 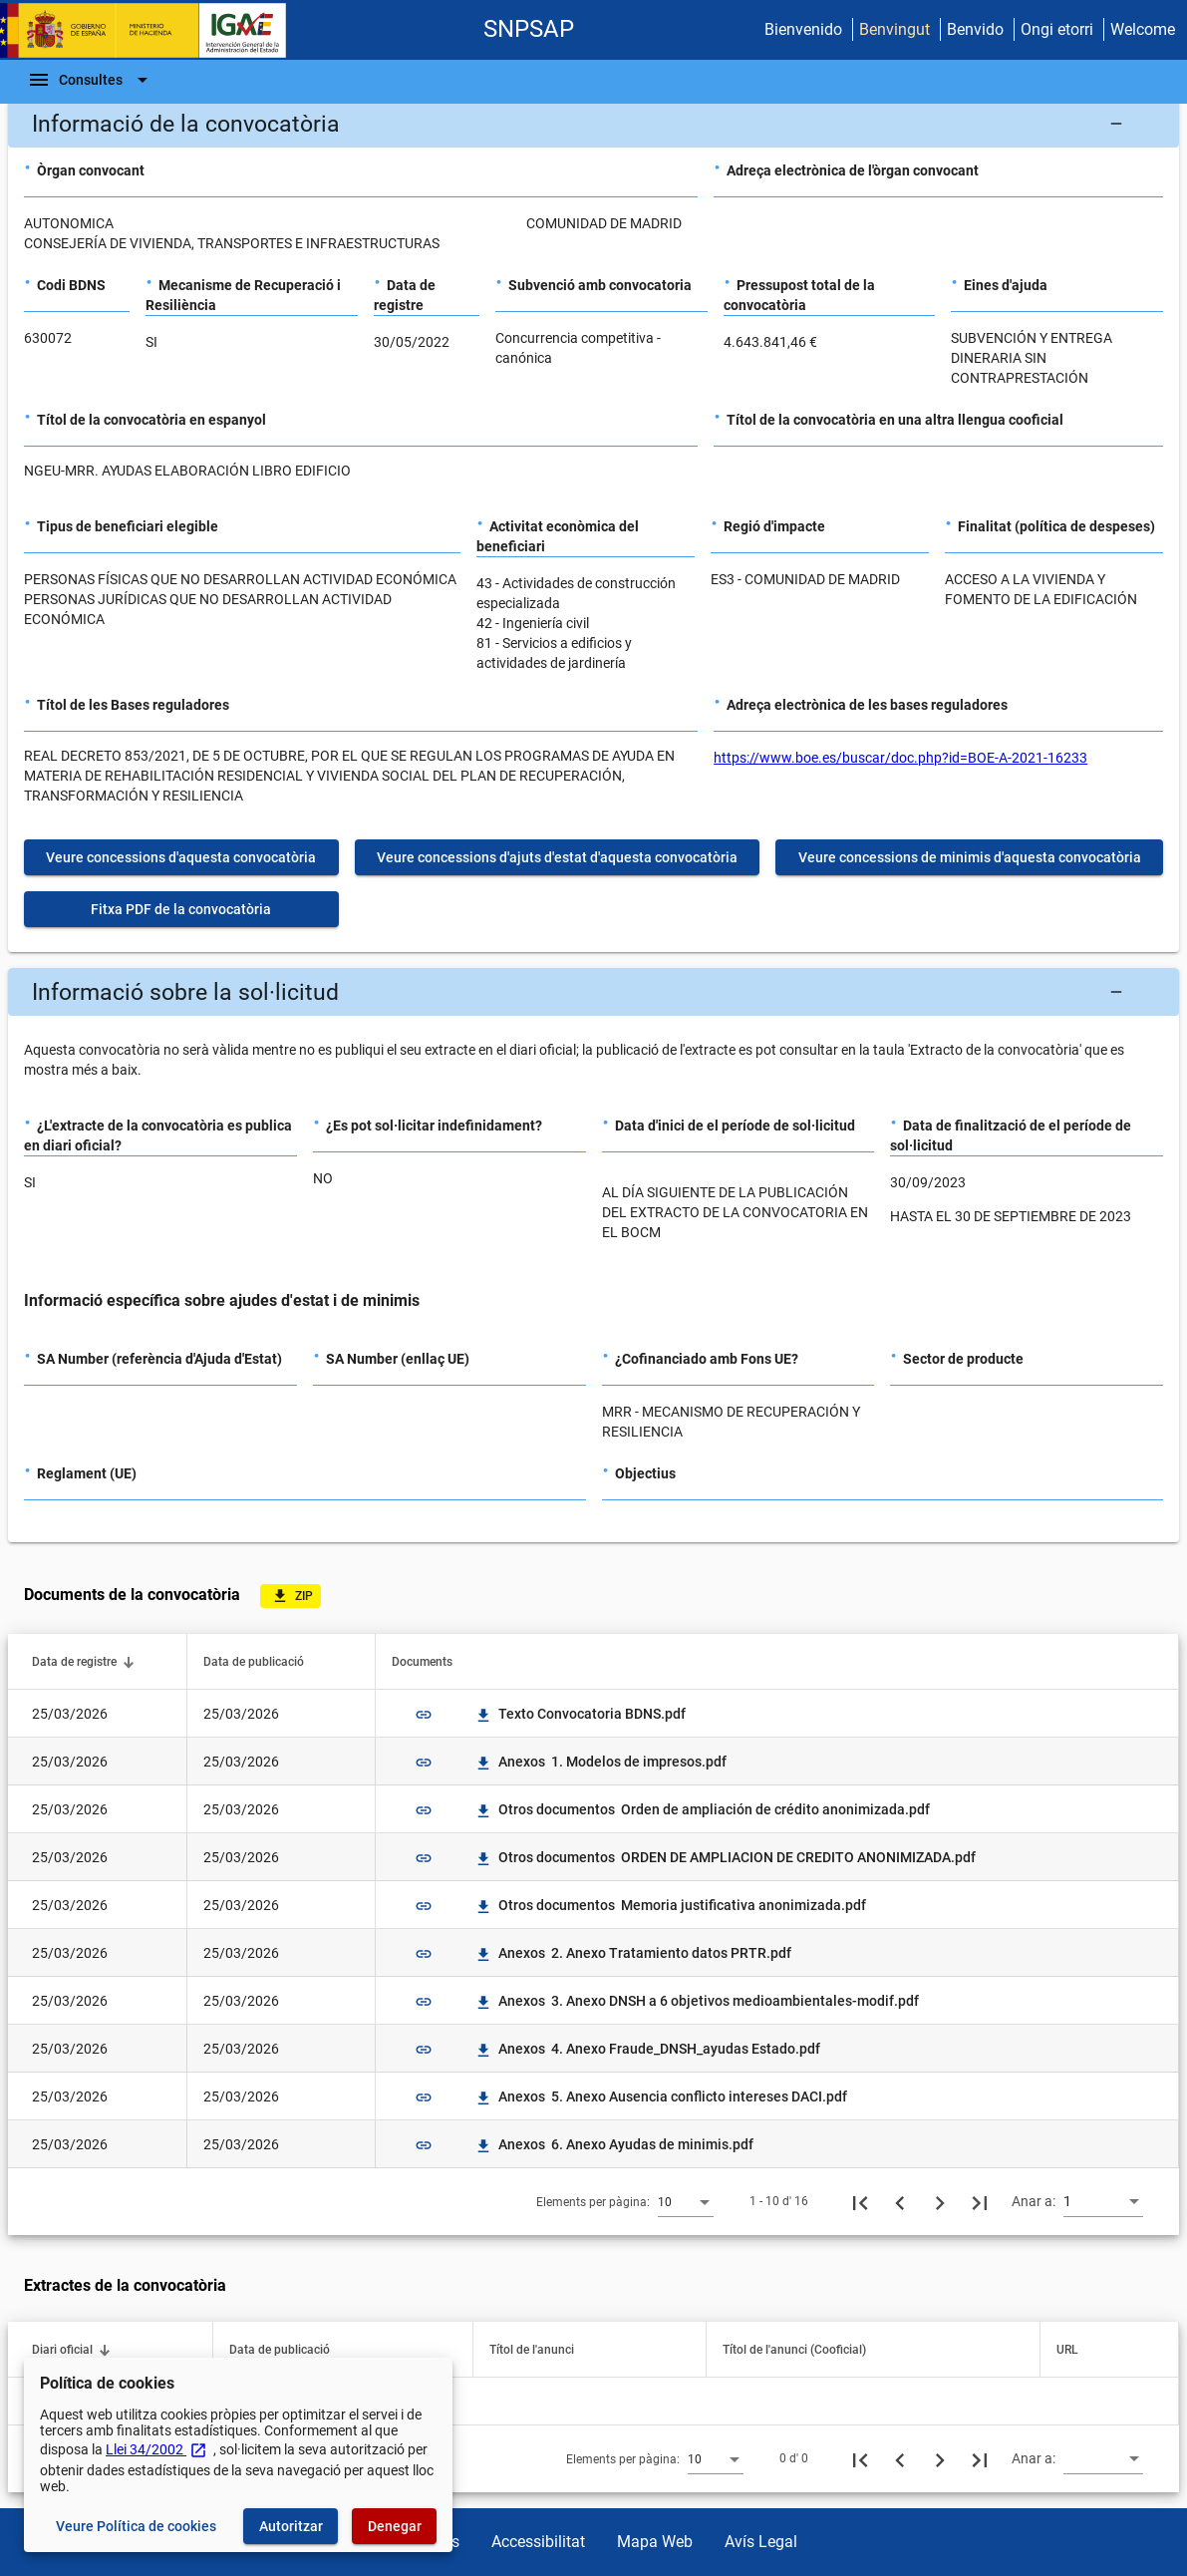 What do you see at coordinates (613, 2144) in the screenshot?
I see `Anexos 6. Anexo Ayudas de minimis.pdf` at bounding box center [613, 2144].